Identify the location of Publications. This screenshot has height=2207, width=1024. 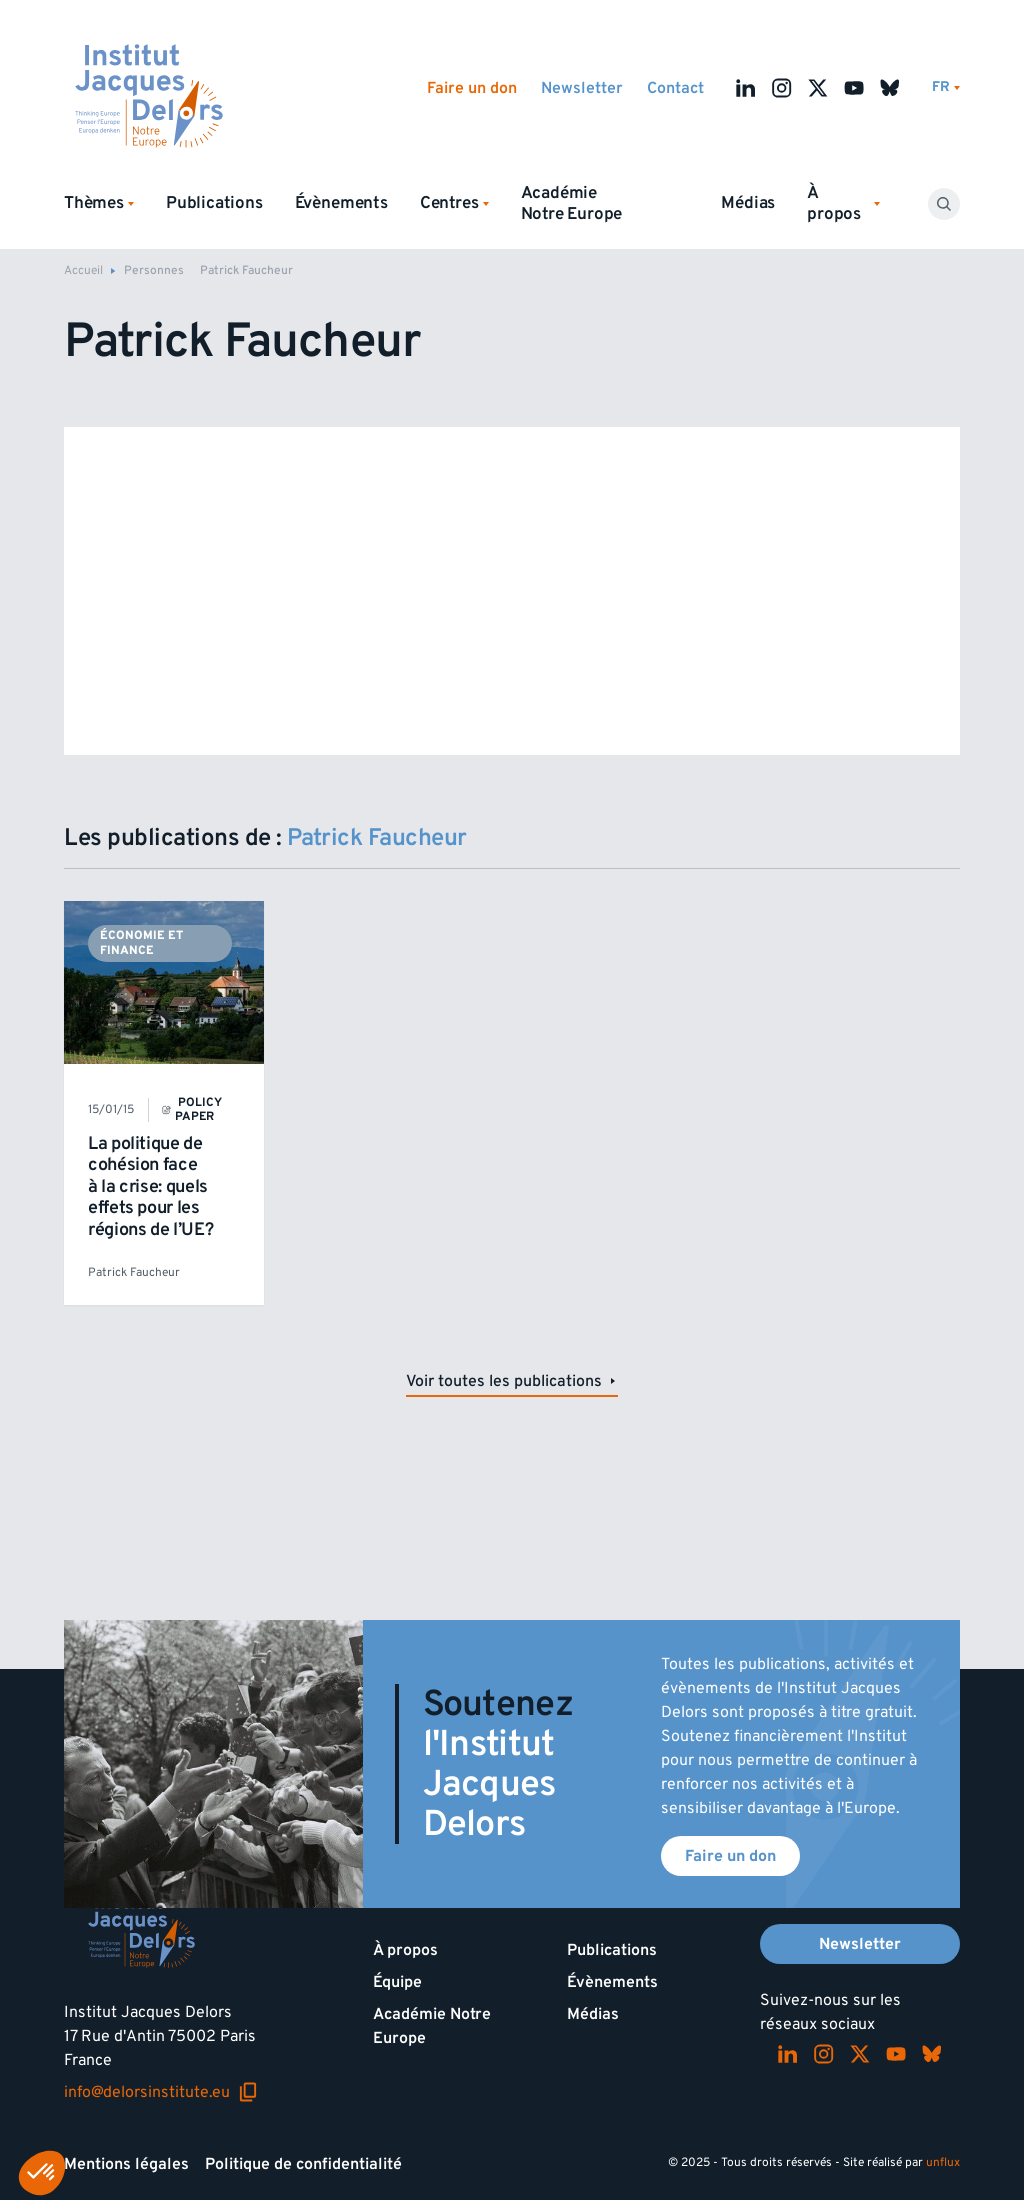
(214, 203).